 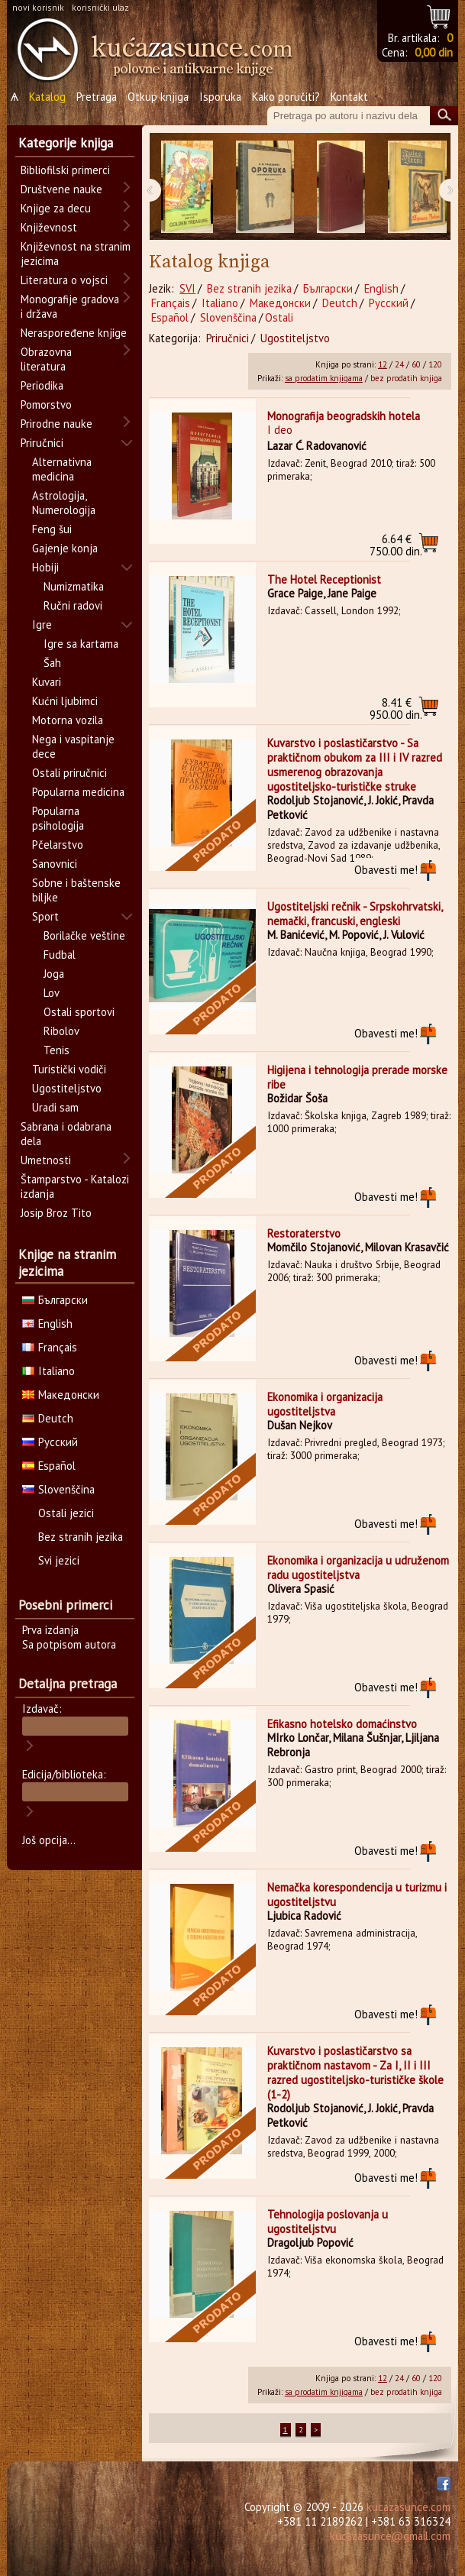 What do you see at coordinates (100, 7) in the screenshot?
I see `korisnički ulaz` at bounding box center [100, 7].